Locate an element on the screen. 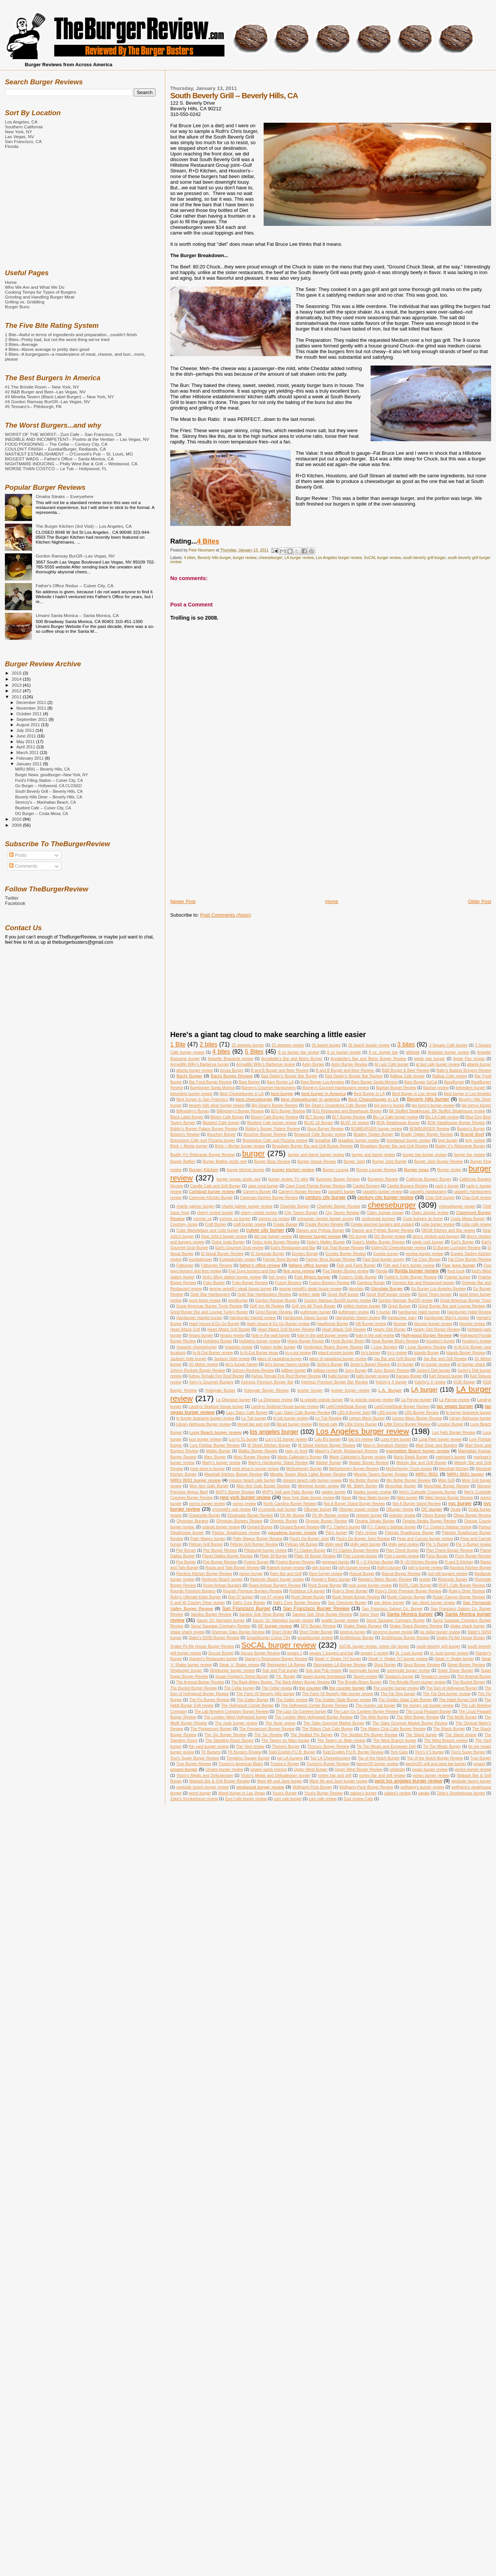  Sandos Burger Review is located at coordinates (211, 1614).